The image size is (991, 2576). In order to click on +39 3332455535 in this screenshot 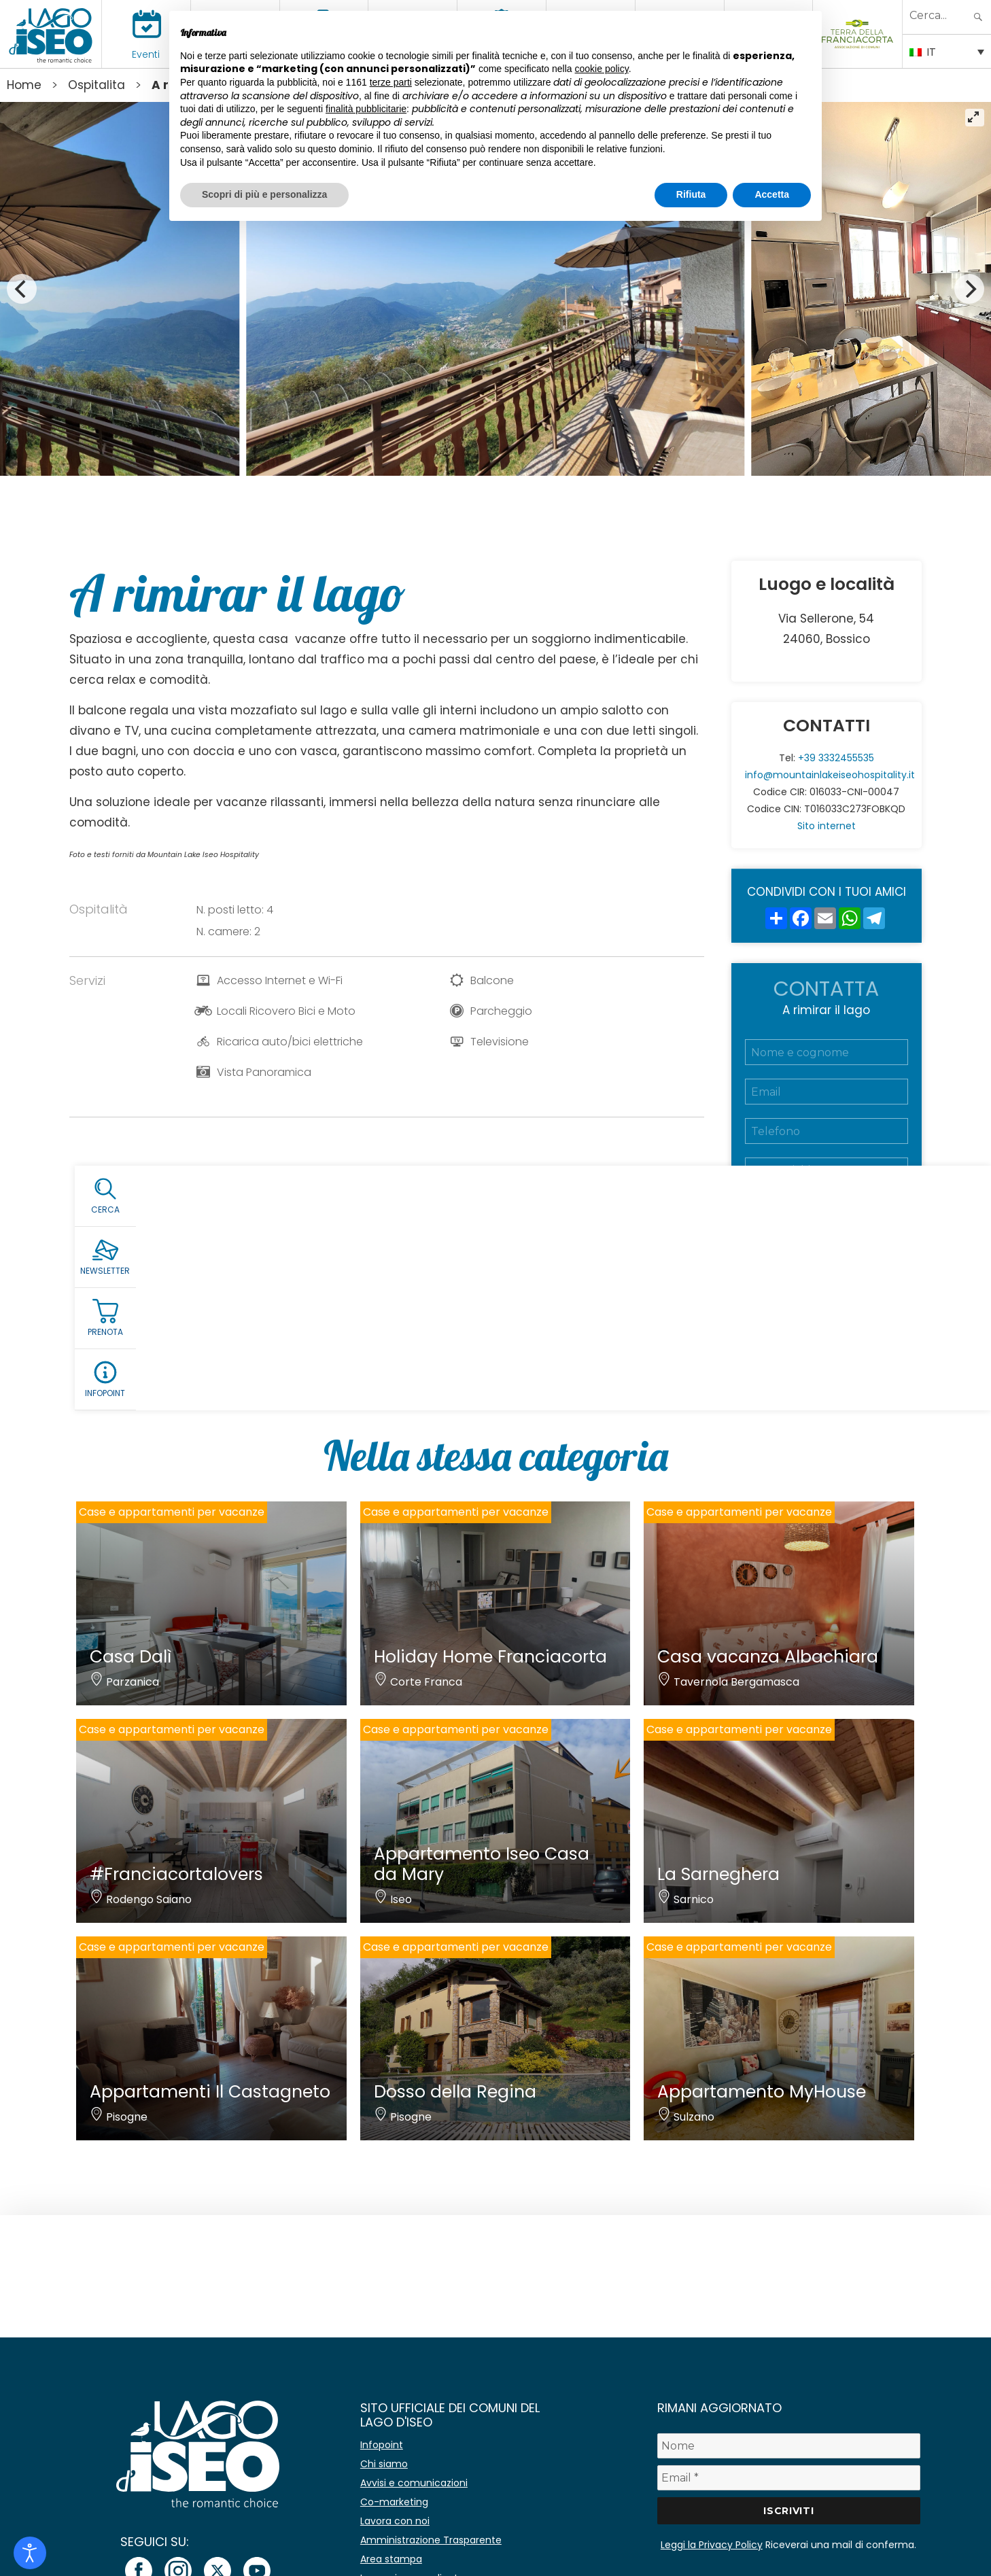, I will do `click(836, 758)`.